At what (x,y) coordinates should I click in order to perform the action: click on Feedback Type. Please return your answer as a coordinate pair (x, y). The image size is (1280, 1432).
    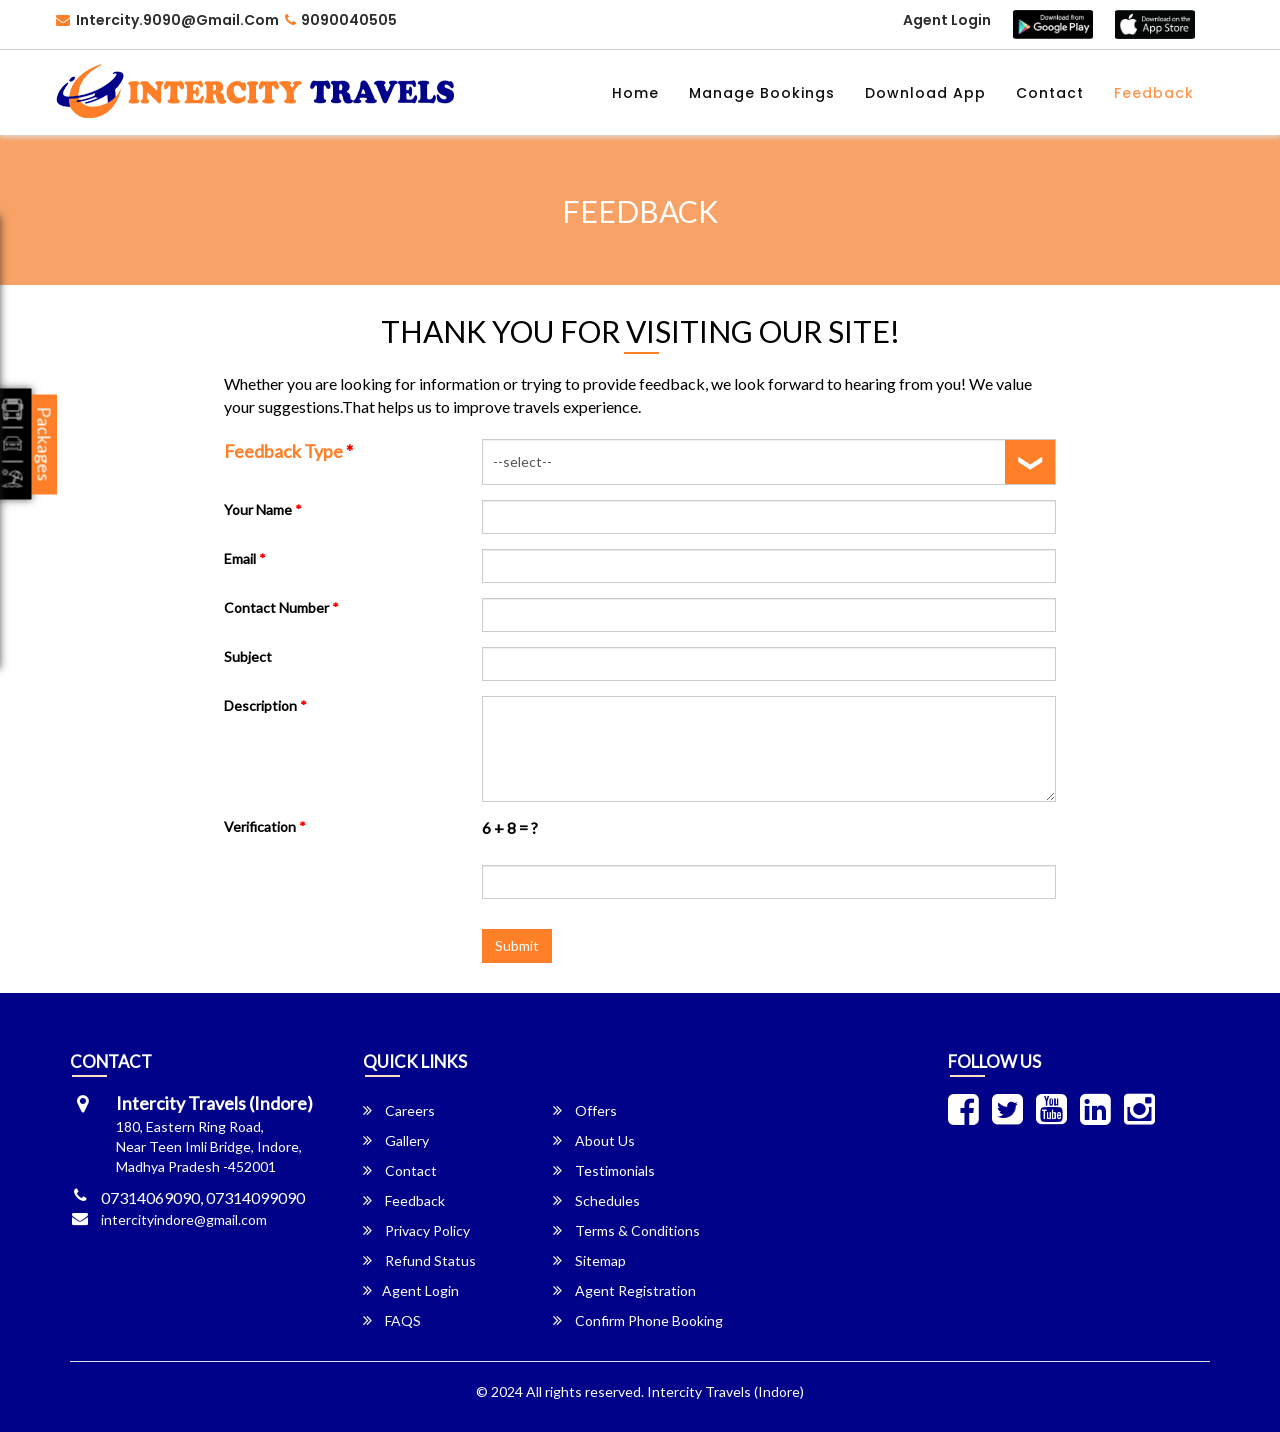
    Looking at the image, I should click on (288, 451).